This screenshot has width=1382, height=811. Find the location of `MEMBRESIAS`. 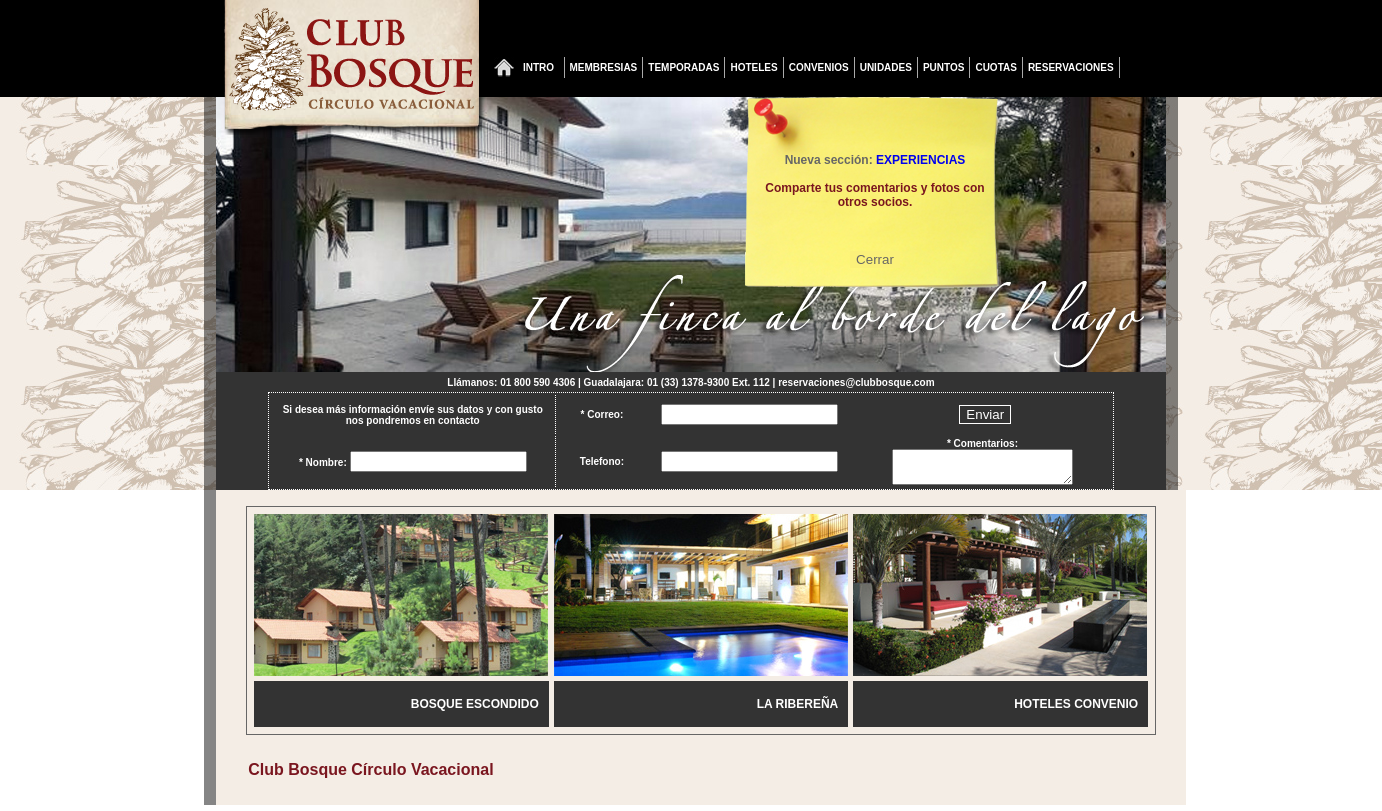

MEMBRESIAS is located at coordinates (604, 67).